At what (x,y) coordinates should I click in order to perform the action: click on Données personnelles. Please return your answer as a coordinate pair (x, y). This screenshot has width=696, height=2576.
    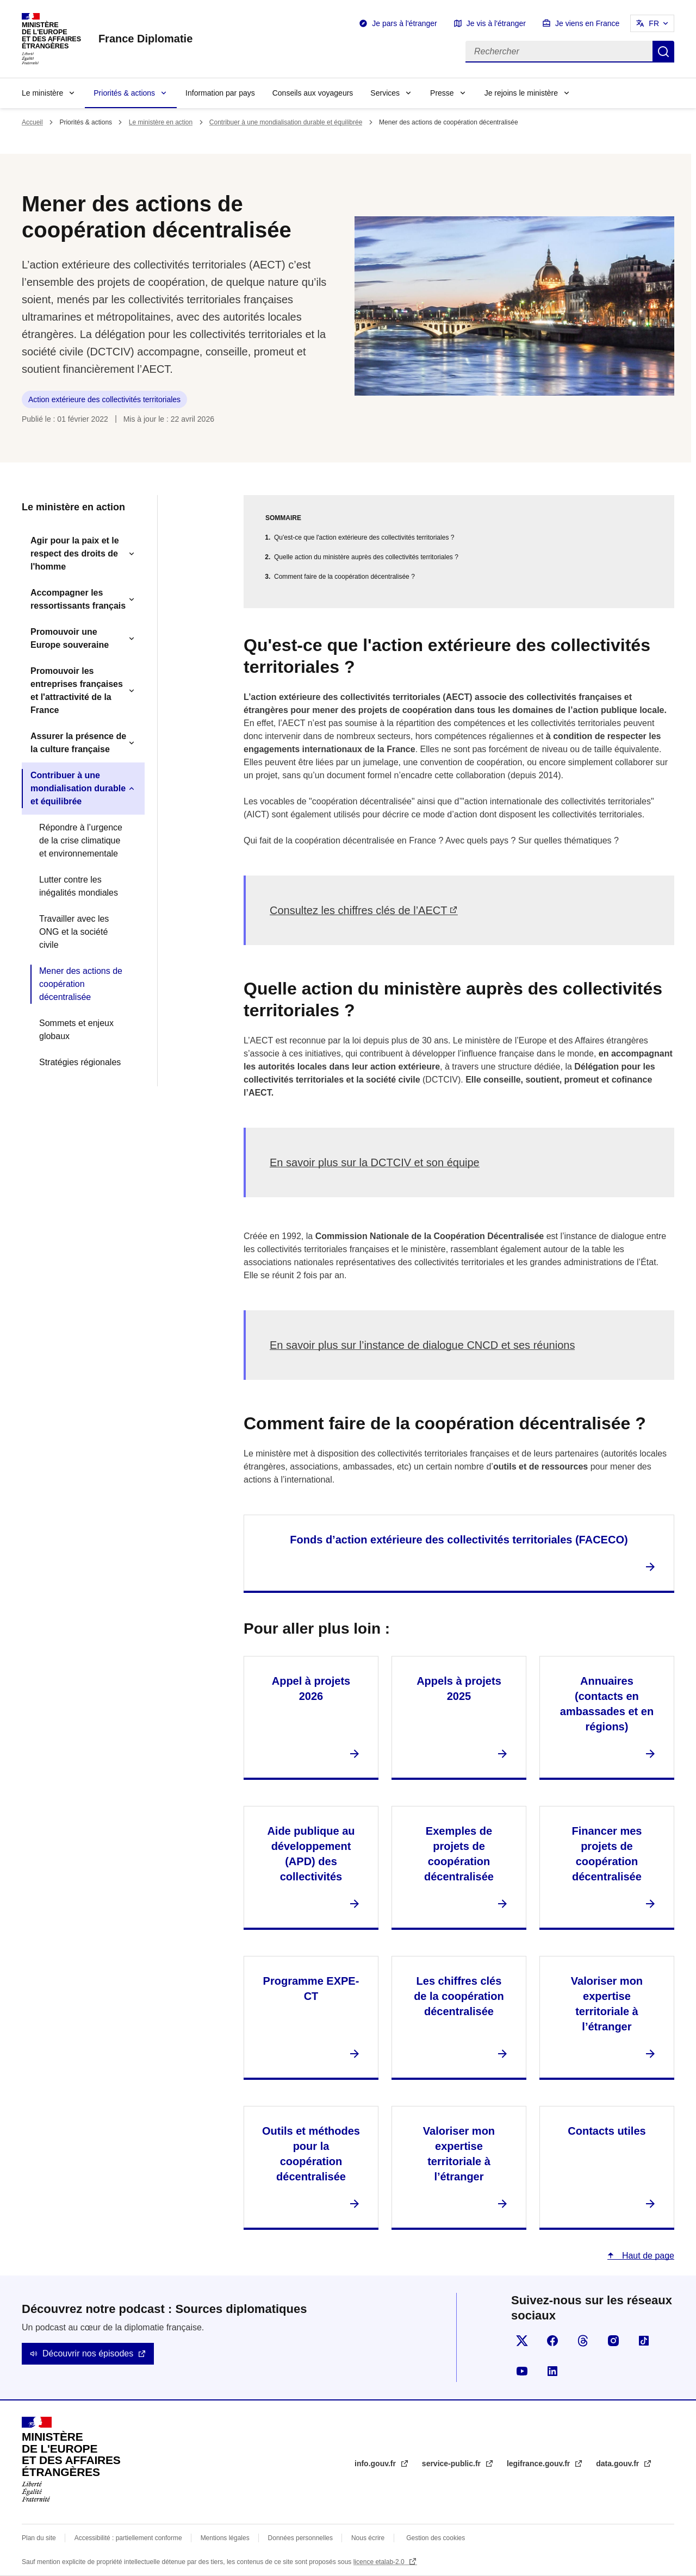
    Looking at the image, I should click on (300, 2538).